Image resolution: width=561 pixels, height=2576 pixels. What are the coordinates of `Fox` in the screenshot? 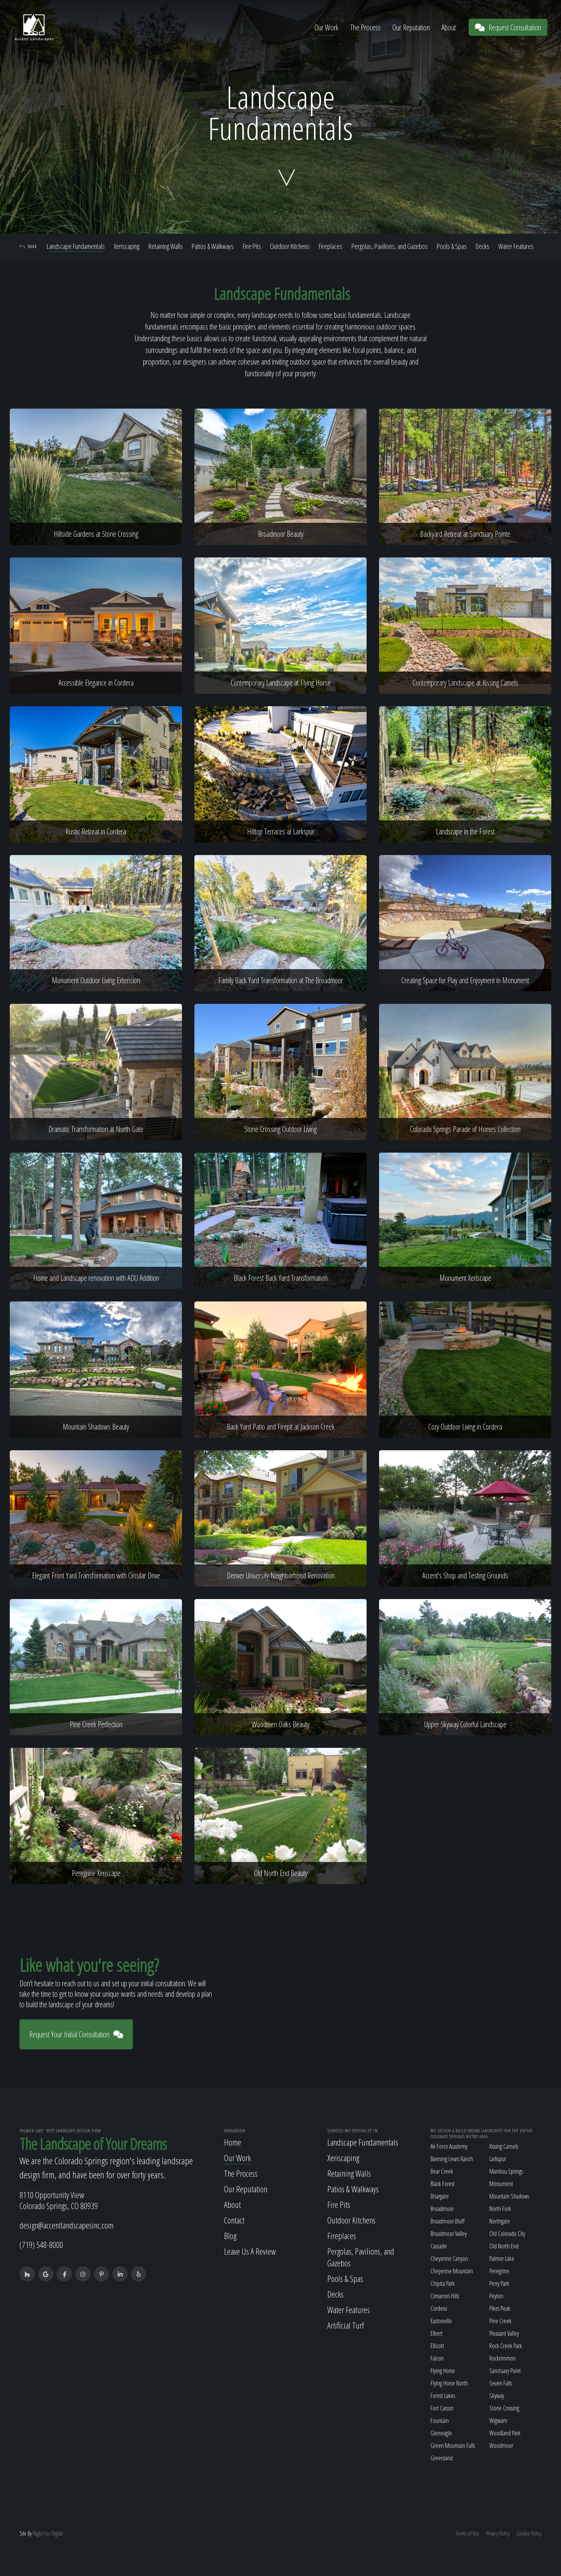 It's located at (47, 2533).